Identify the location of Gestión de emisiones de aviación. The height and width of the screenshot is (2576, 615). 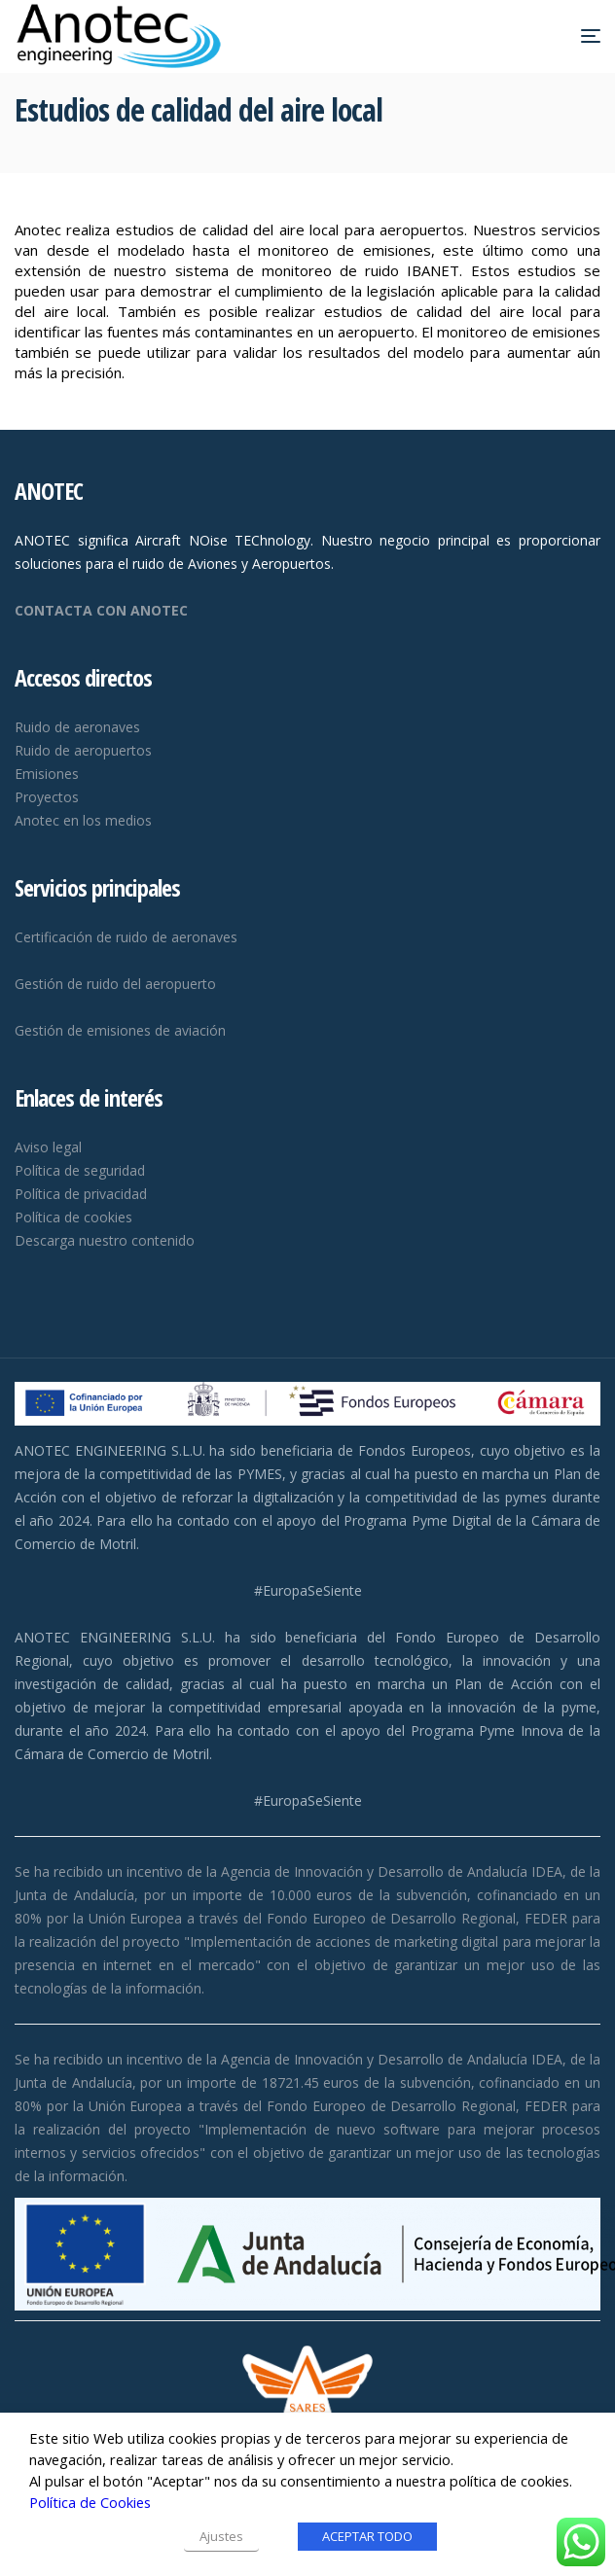
(120, 1030).